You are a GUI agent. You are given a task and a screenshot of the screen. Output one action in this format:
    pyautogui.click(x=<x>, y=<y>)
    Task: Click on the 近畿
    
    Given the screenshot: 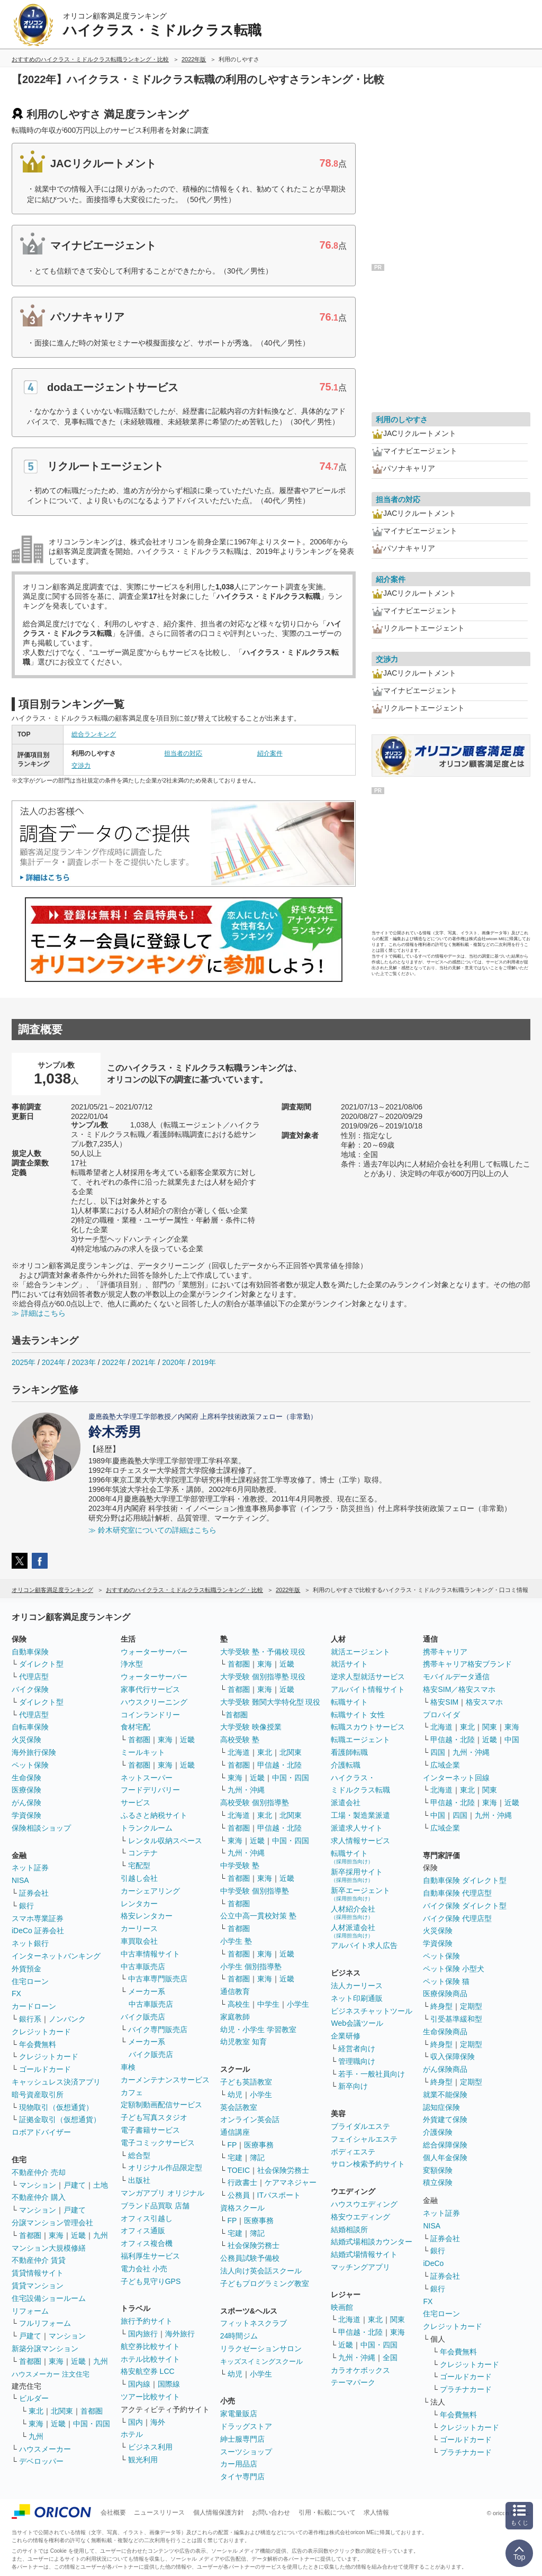 What is the action you would take?
    pyautogui.click(x=78, y=2235)
    